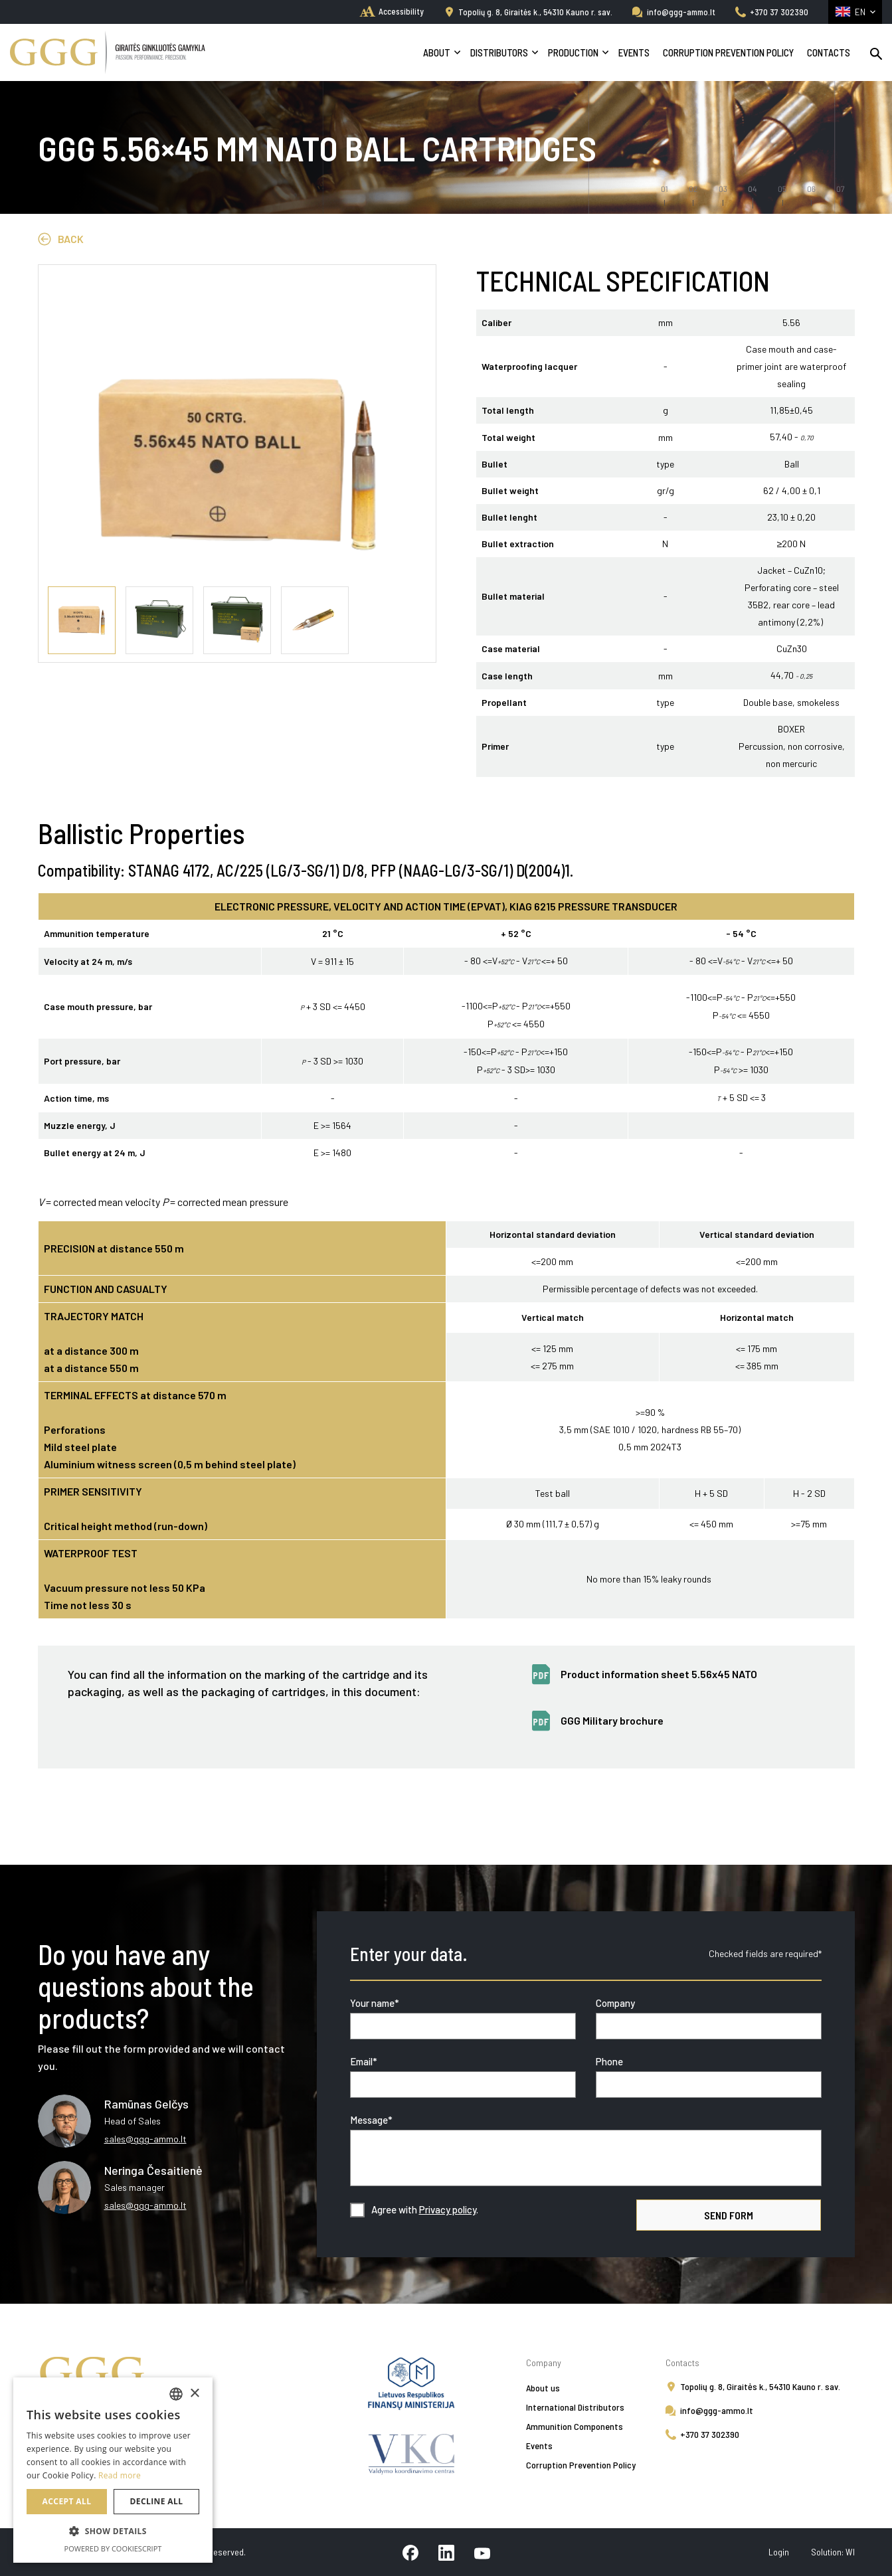 The height and width of the screenshot is (2576, 892). What do you see at coordinates (371, 2120) in the screenshot?
I see `Message*` at bounding box center [371, 2120].